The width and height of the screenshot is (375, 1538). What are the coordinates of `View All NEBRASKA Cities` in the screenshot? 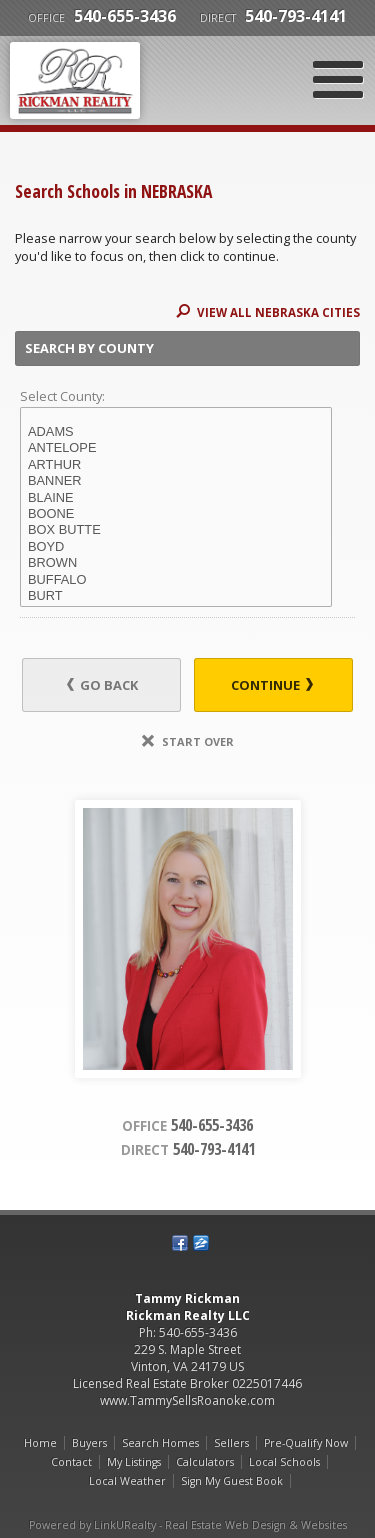 It's located at (268, 312).